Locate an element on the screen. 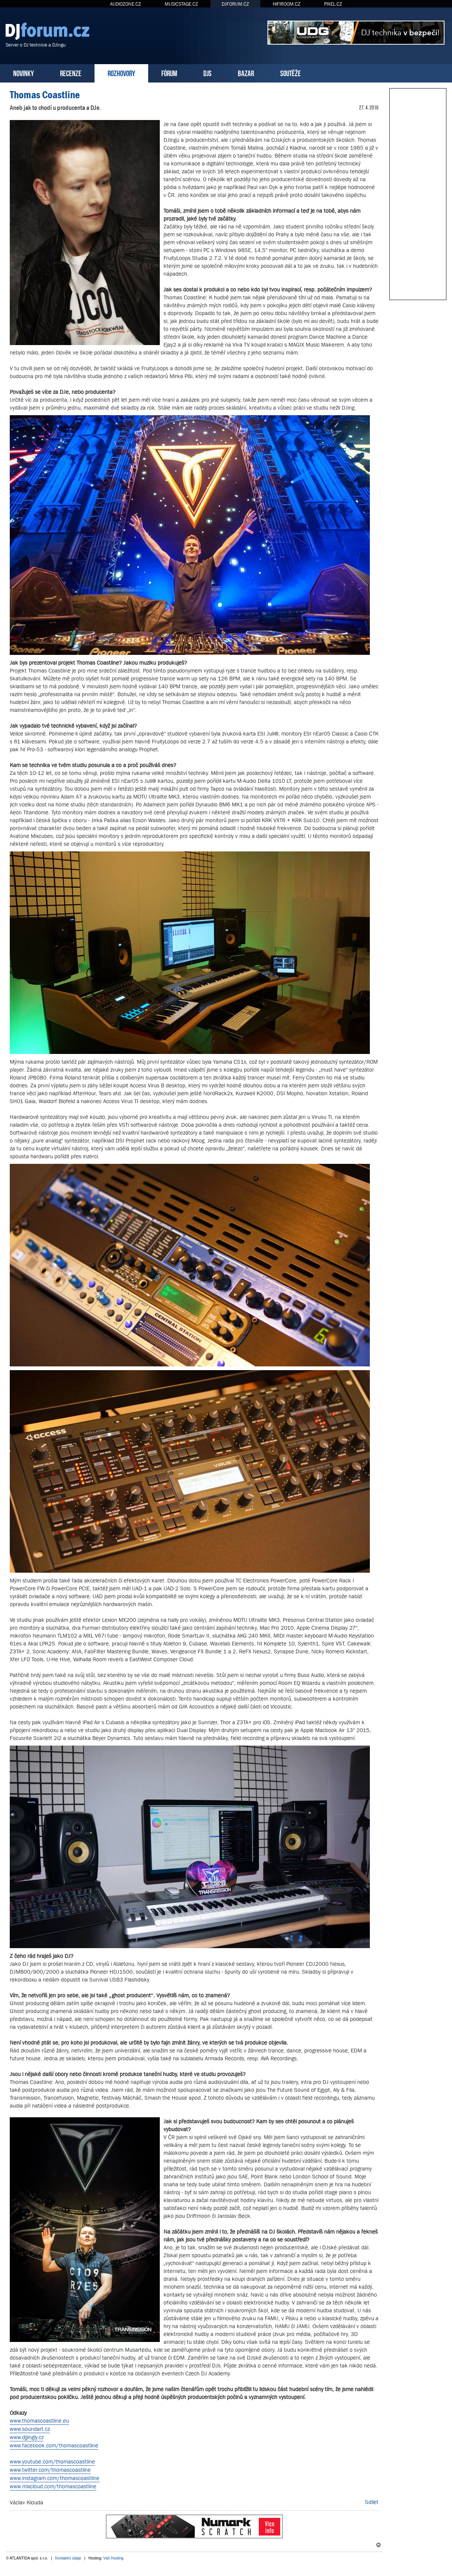 The image size is (452, 2576). PIXEL.CZ is located at coordinates (333, 4).